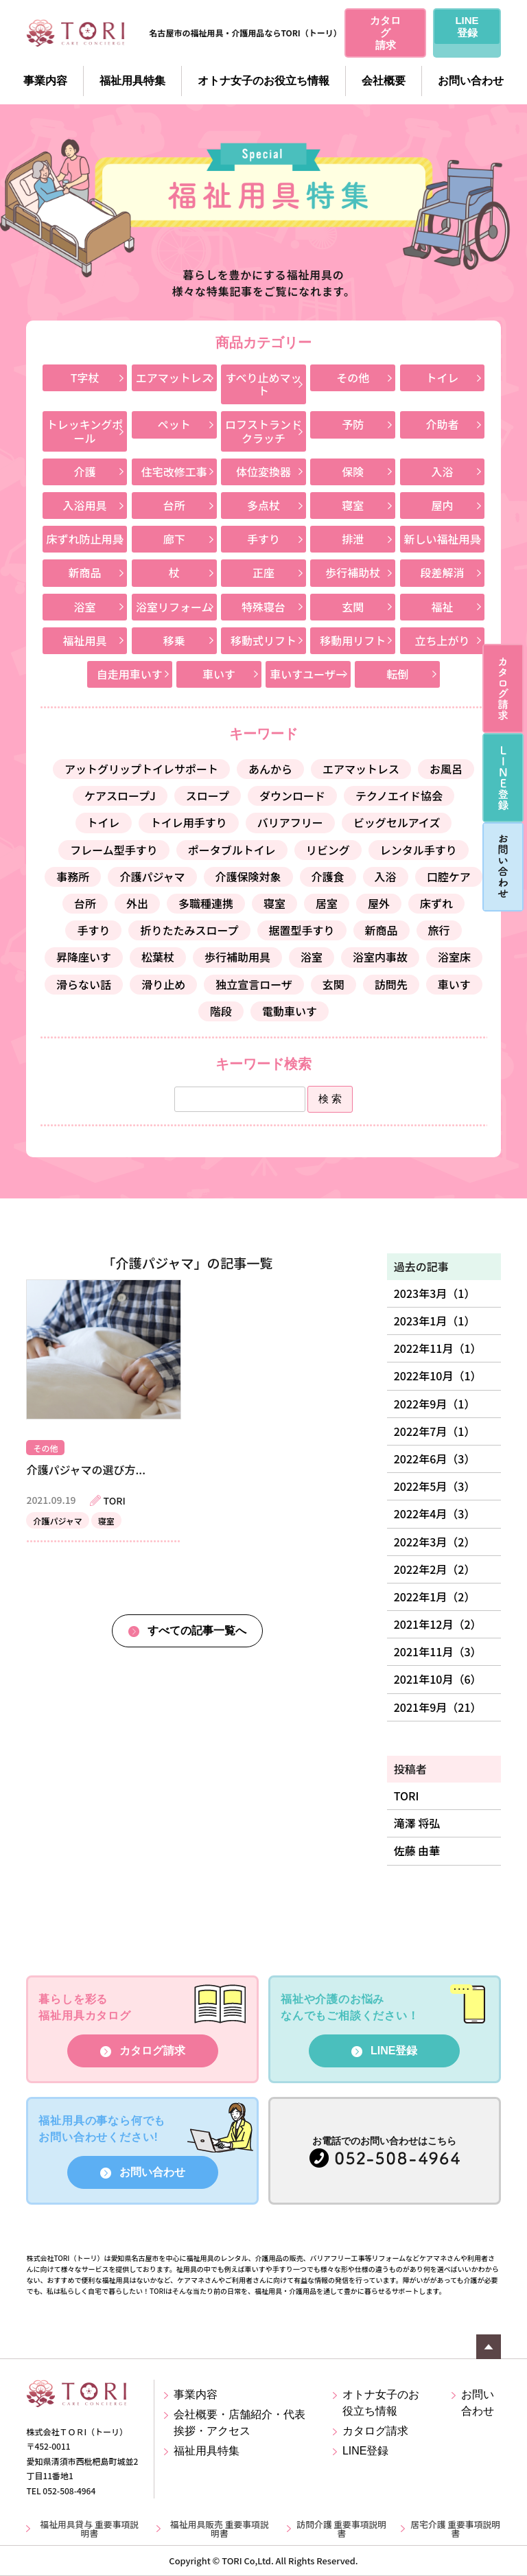  What do you see at coordinates (438, 1348) in the screenshot?
I see `2022年11月（1）` at bounding box center [438, 1348].